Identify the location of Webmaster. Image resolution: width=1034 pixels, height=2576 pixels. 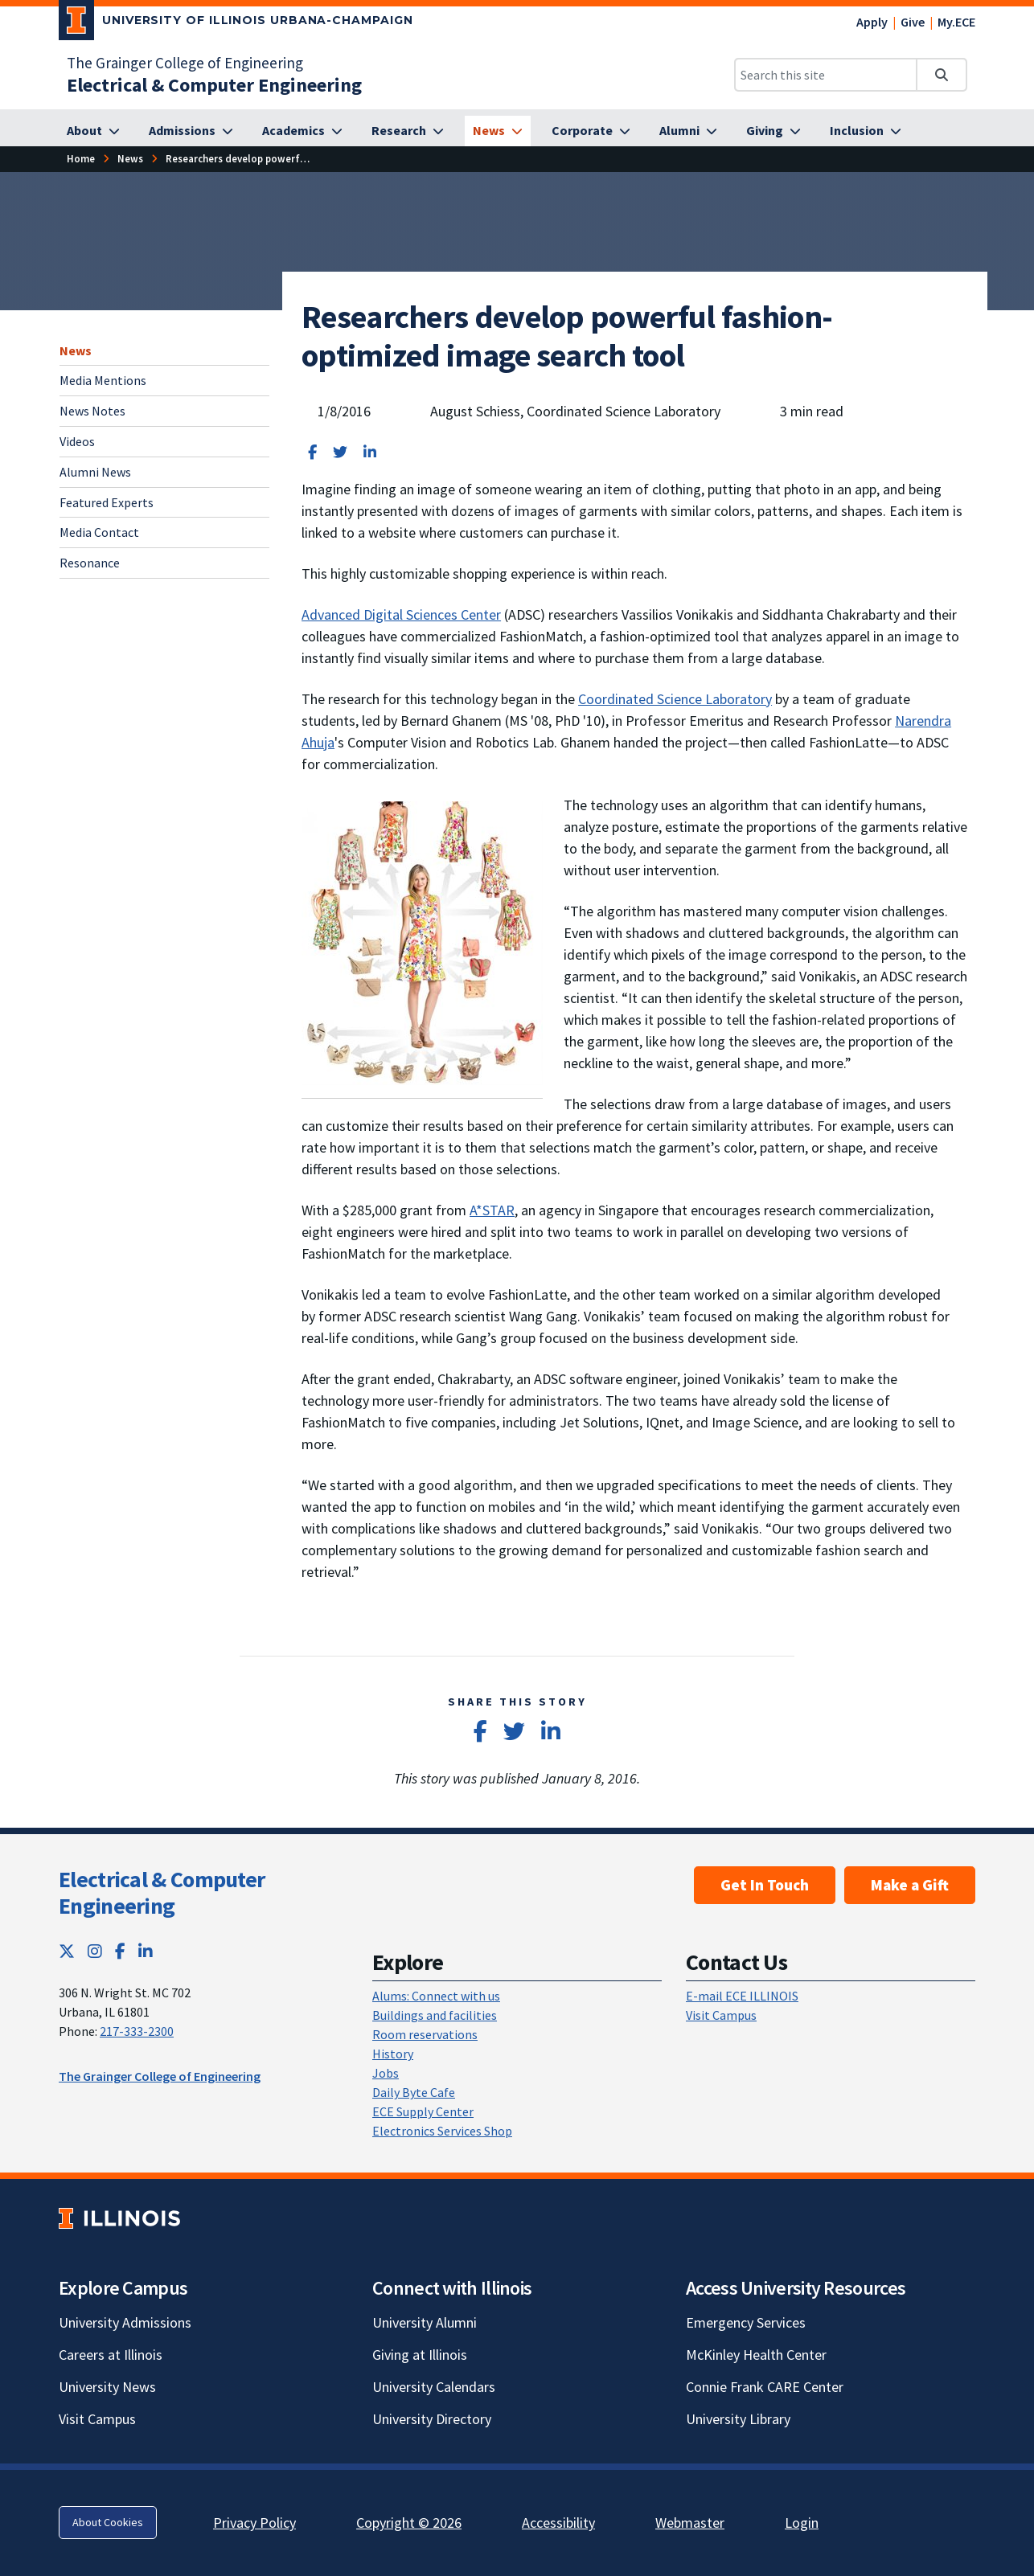
(689, 2522).